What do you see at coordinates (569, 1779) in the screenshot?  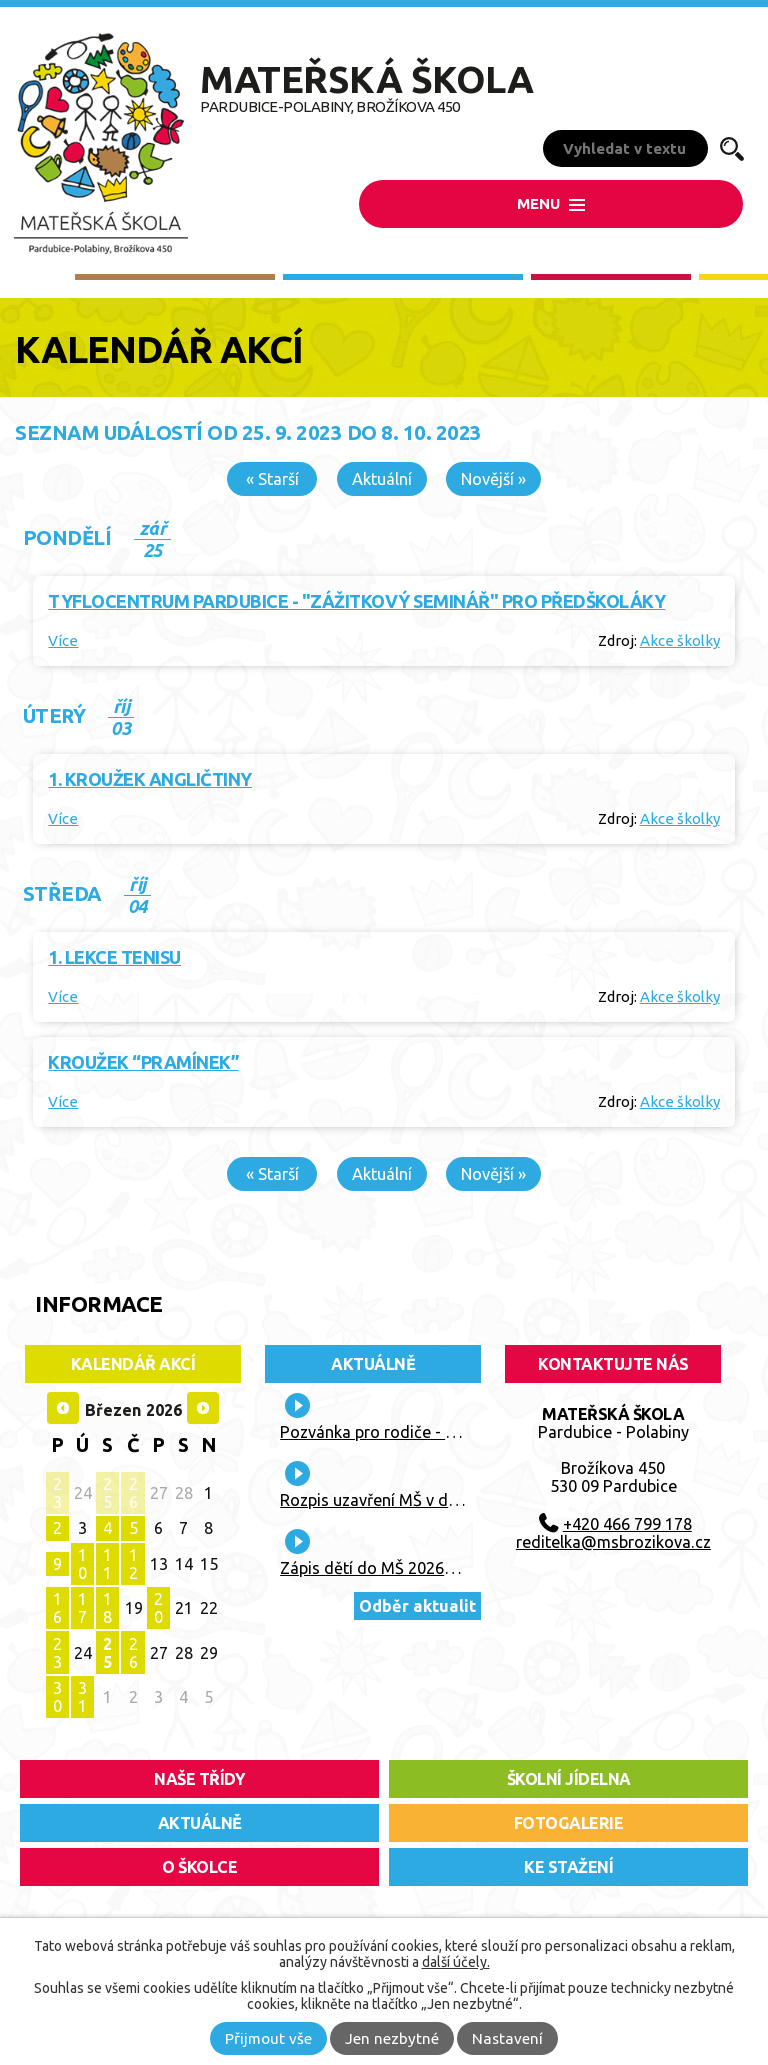 I see `školní jídelna` at bounding box center [569, 1779].